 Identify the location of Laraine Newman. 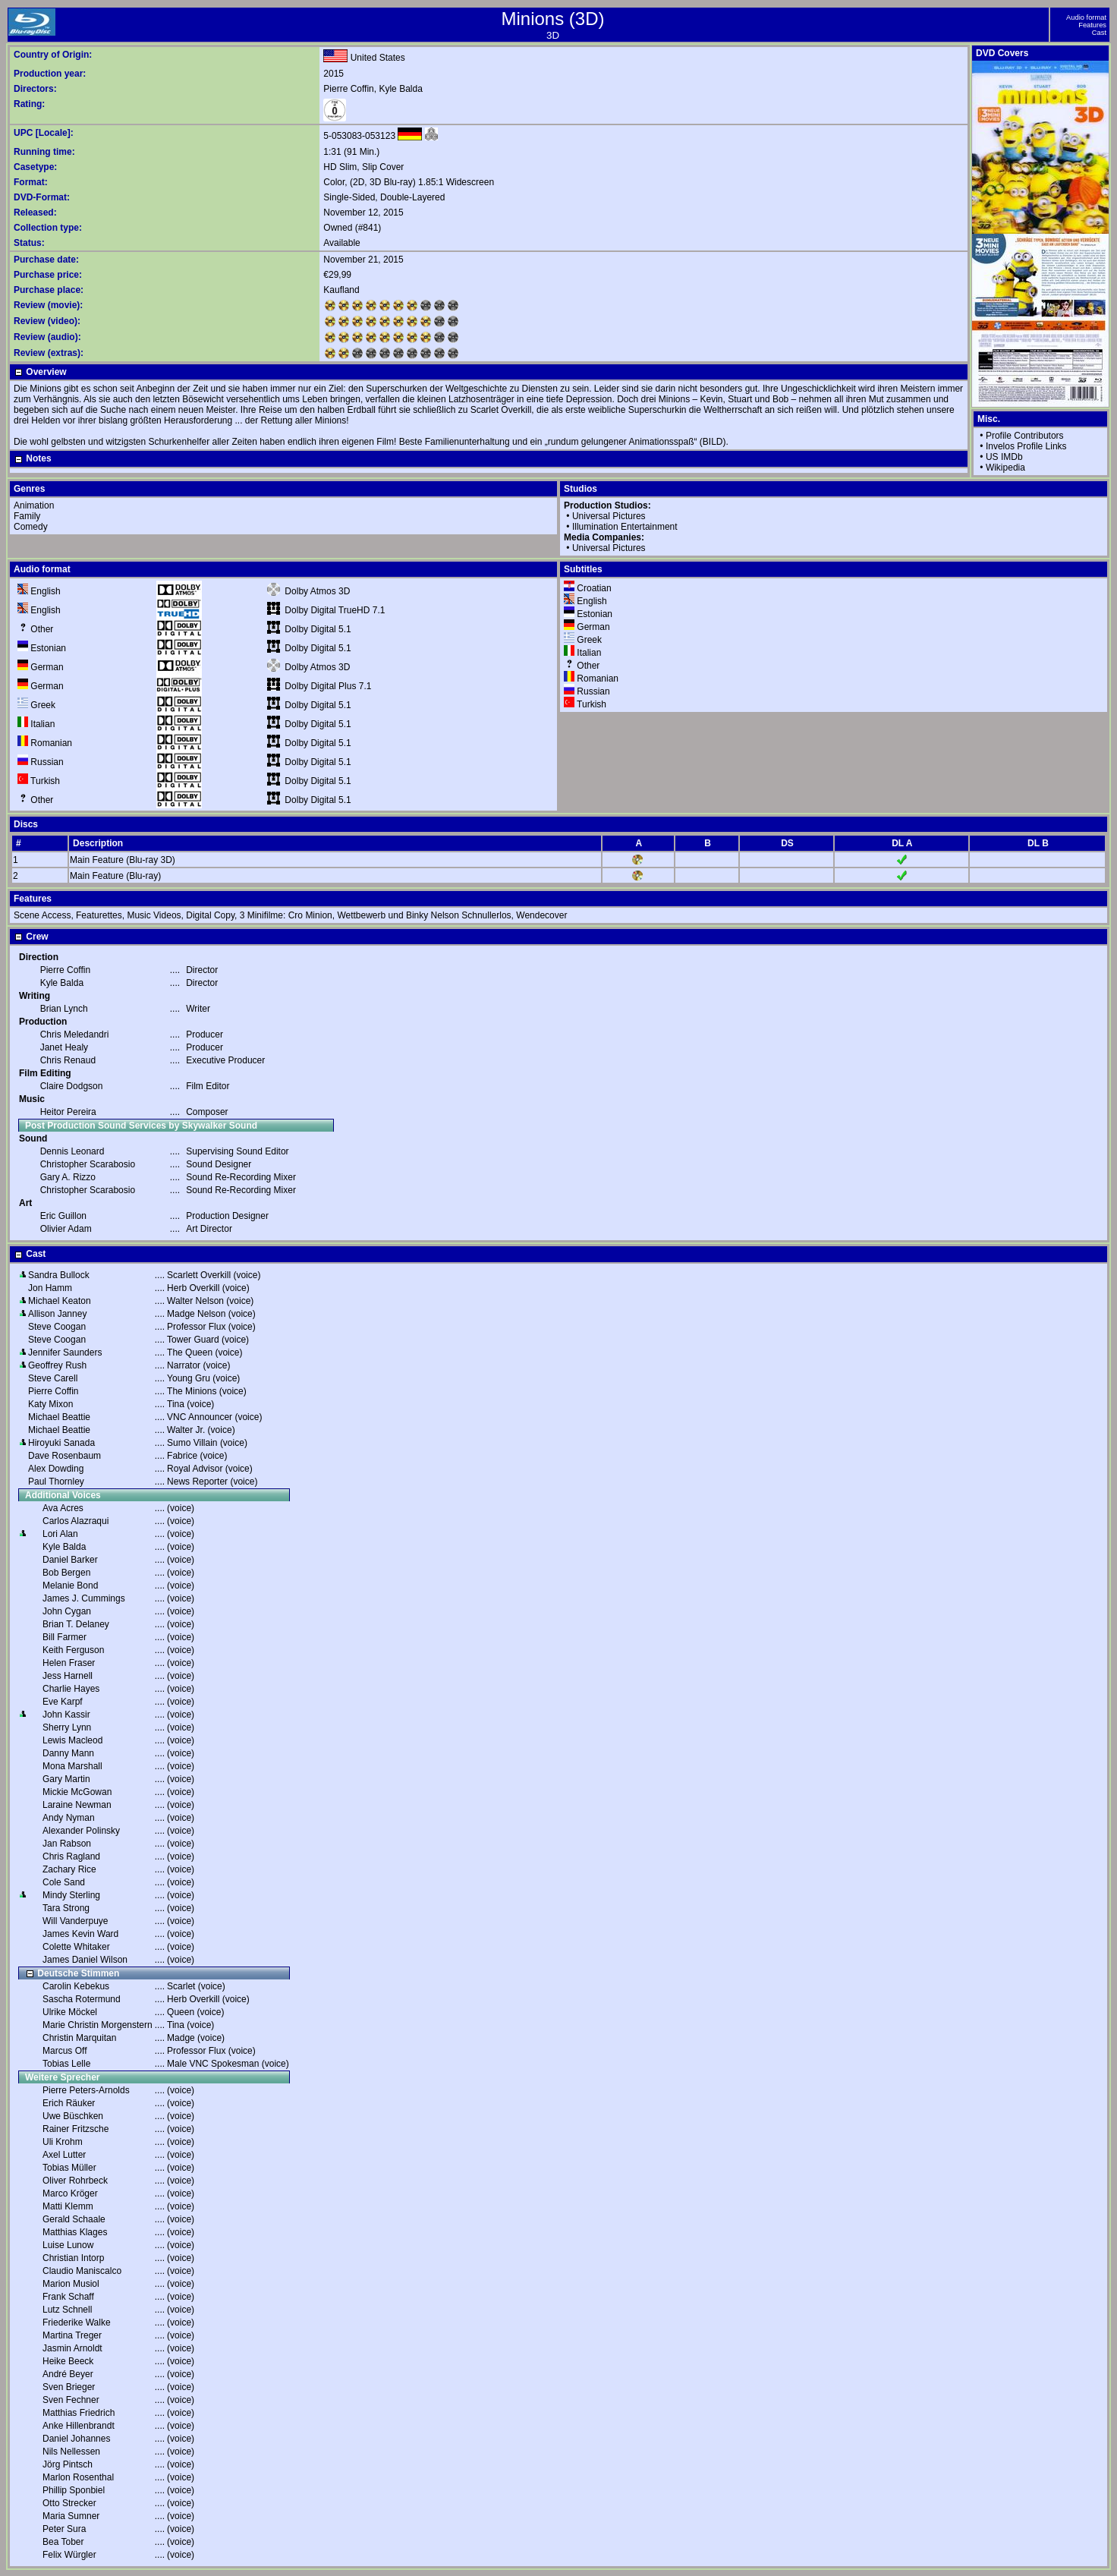
(77, 1805).